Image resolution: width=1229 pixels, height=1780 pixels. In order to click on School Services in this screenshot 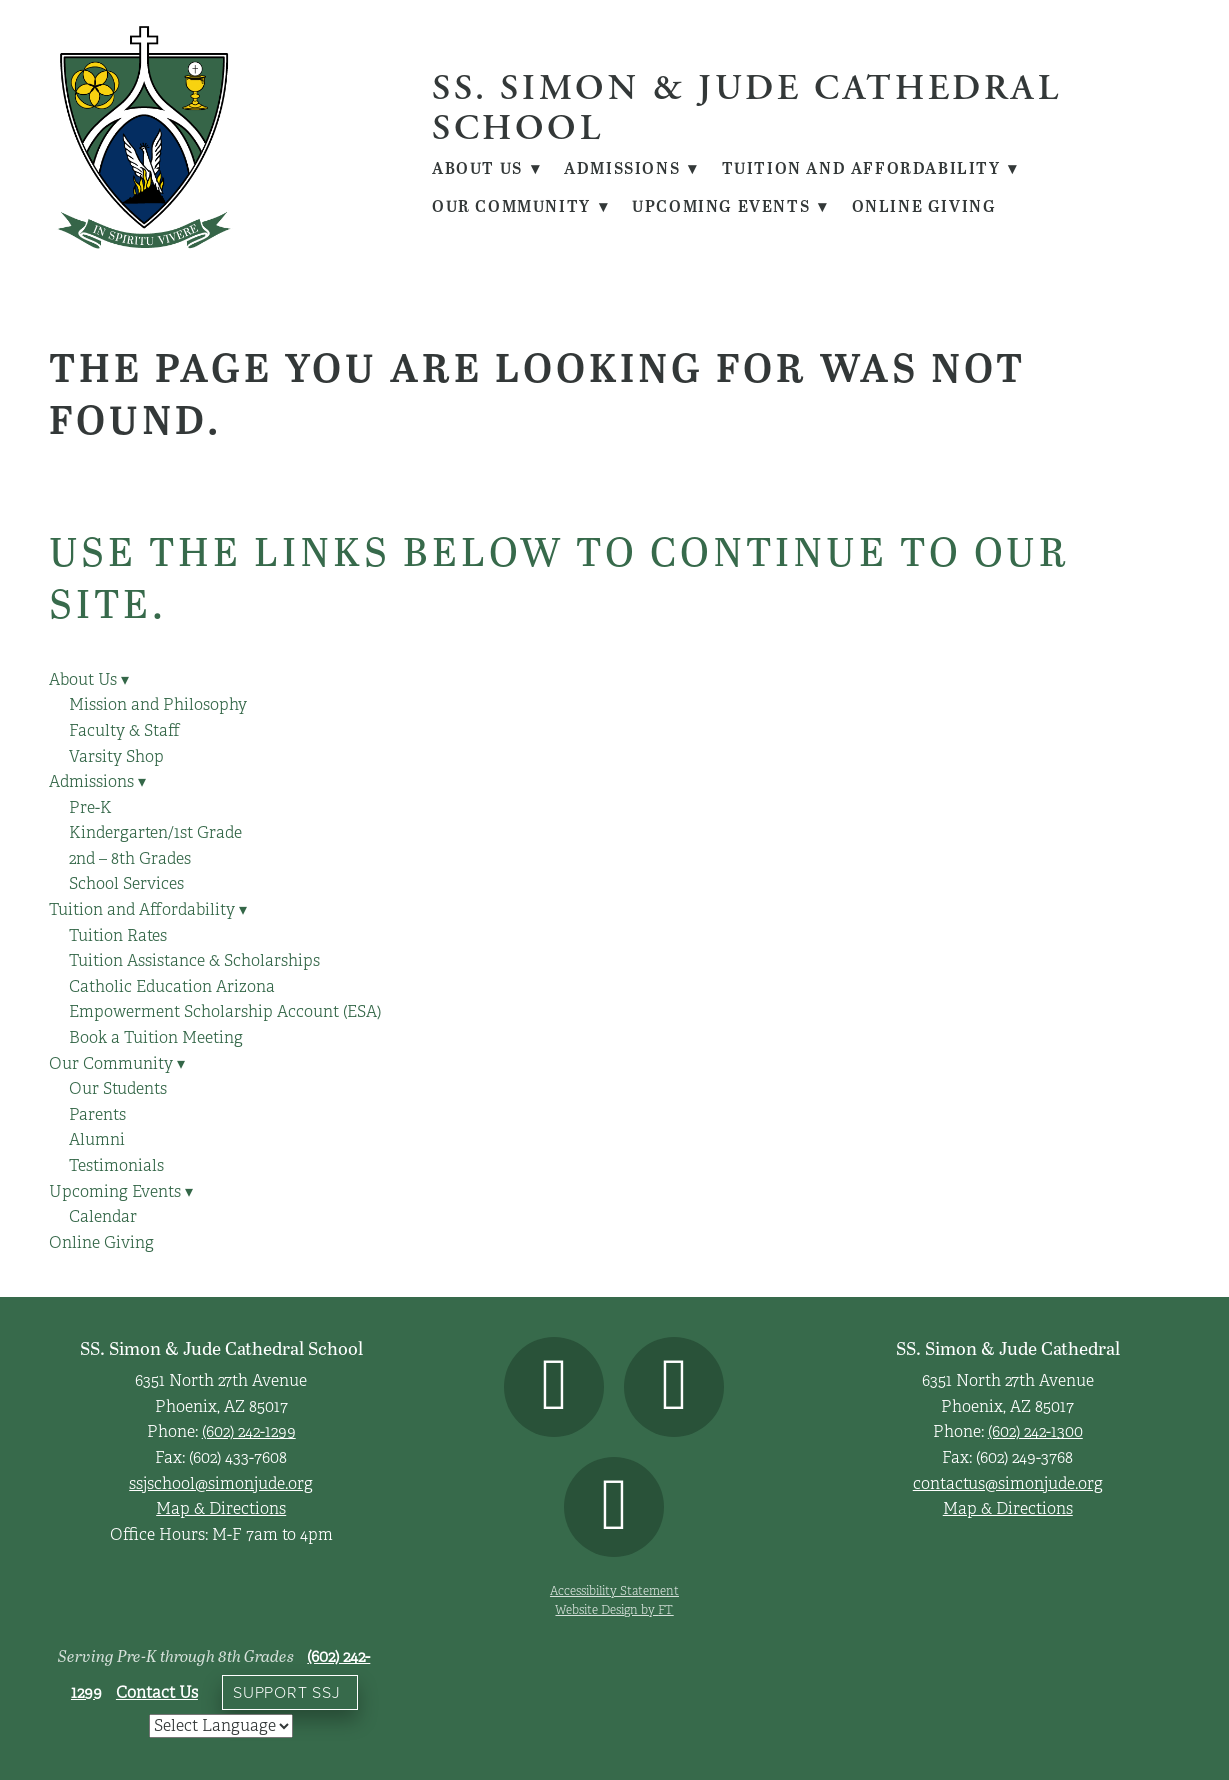, I will do `click(126, 884)`.